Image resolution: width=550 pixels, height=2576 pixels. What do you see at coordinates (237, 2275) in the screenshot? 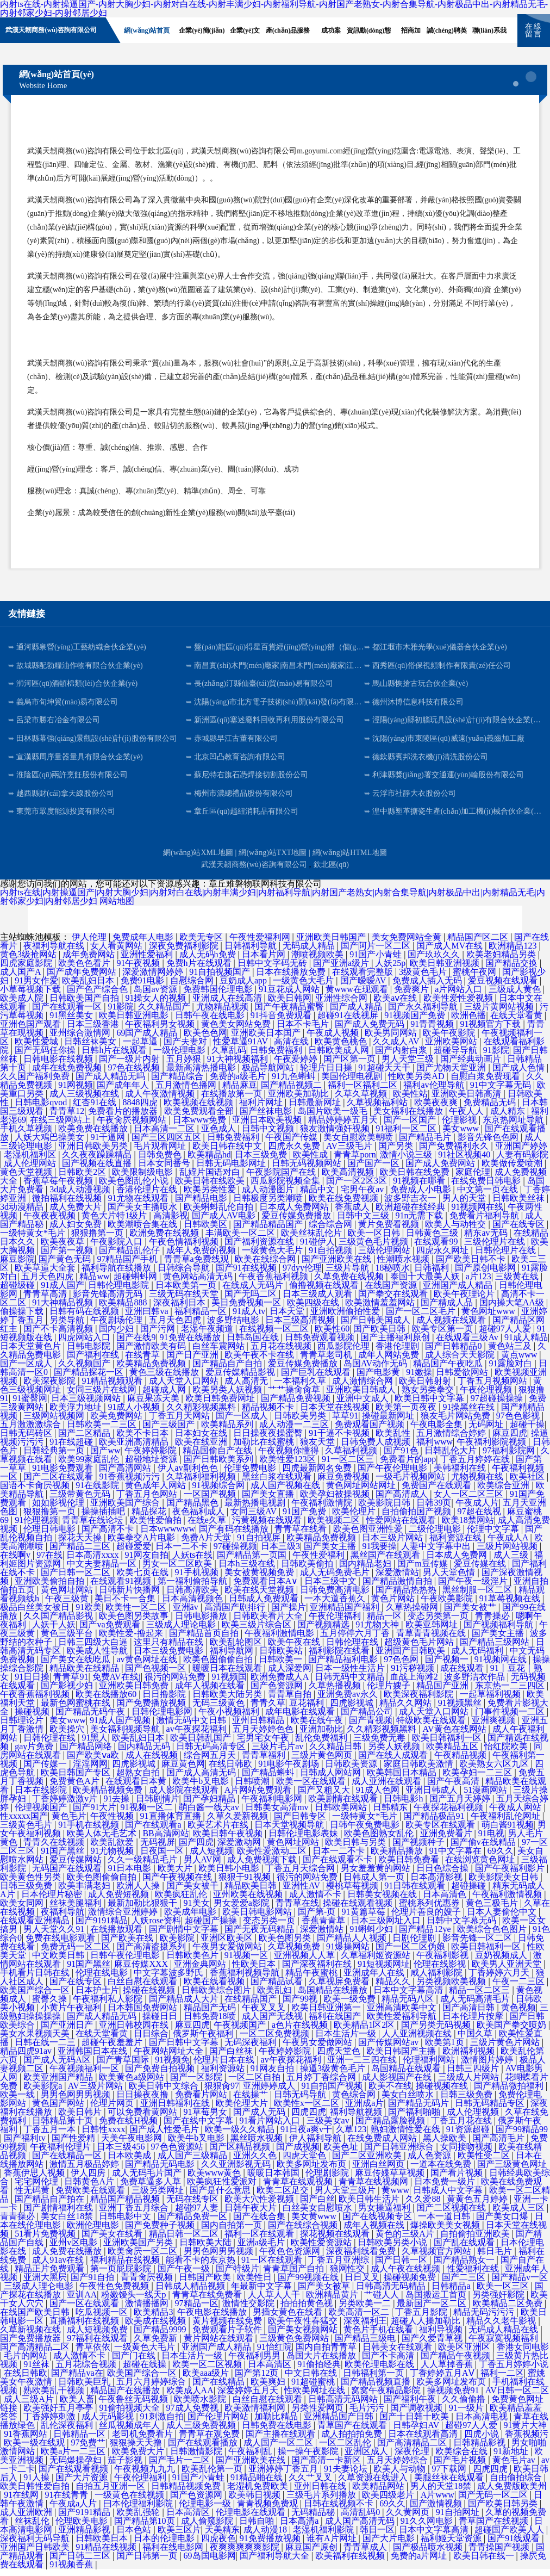
I see `国产特级片` at bounding box center [237, 2275].